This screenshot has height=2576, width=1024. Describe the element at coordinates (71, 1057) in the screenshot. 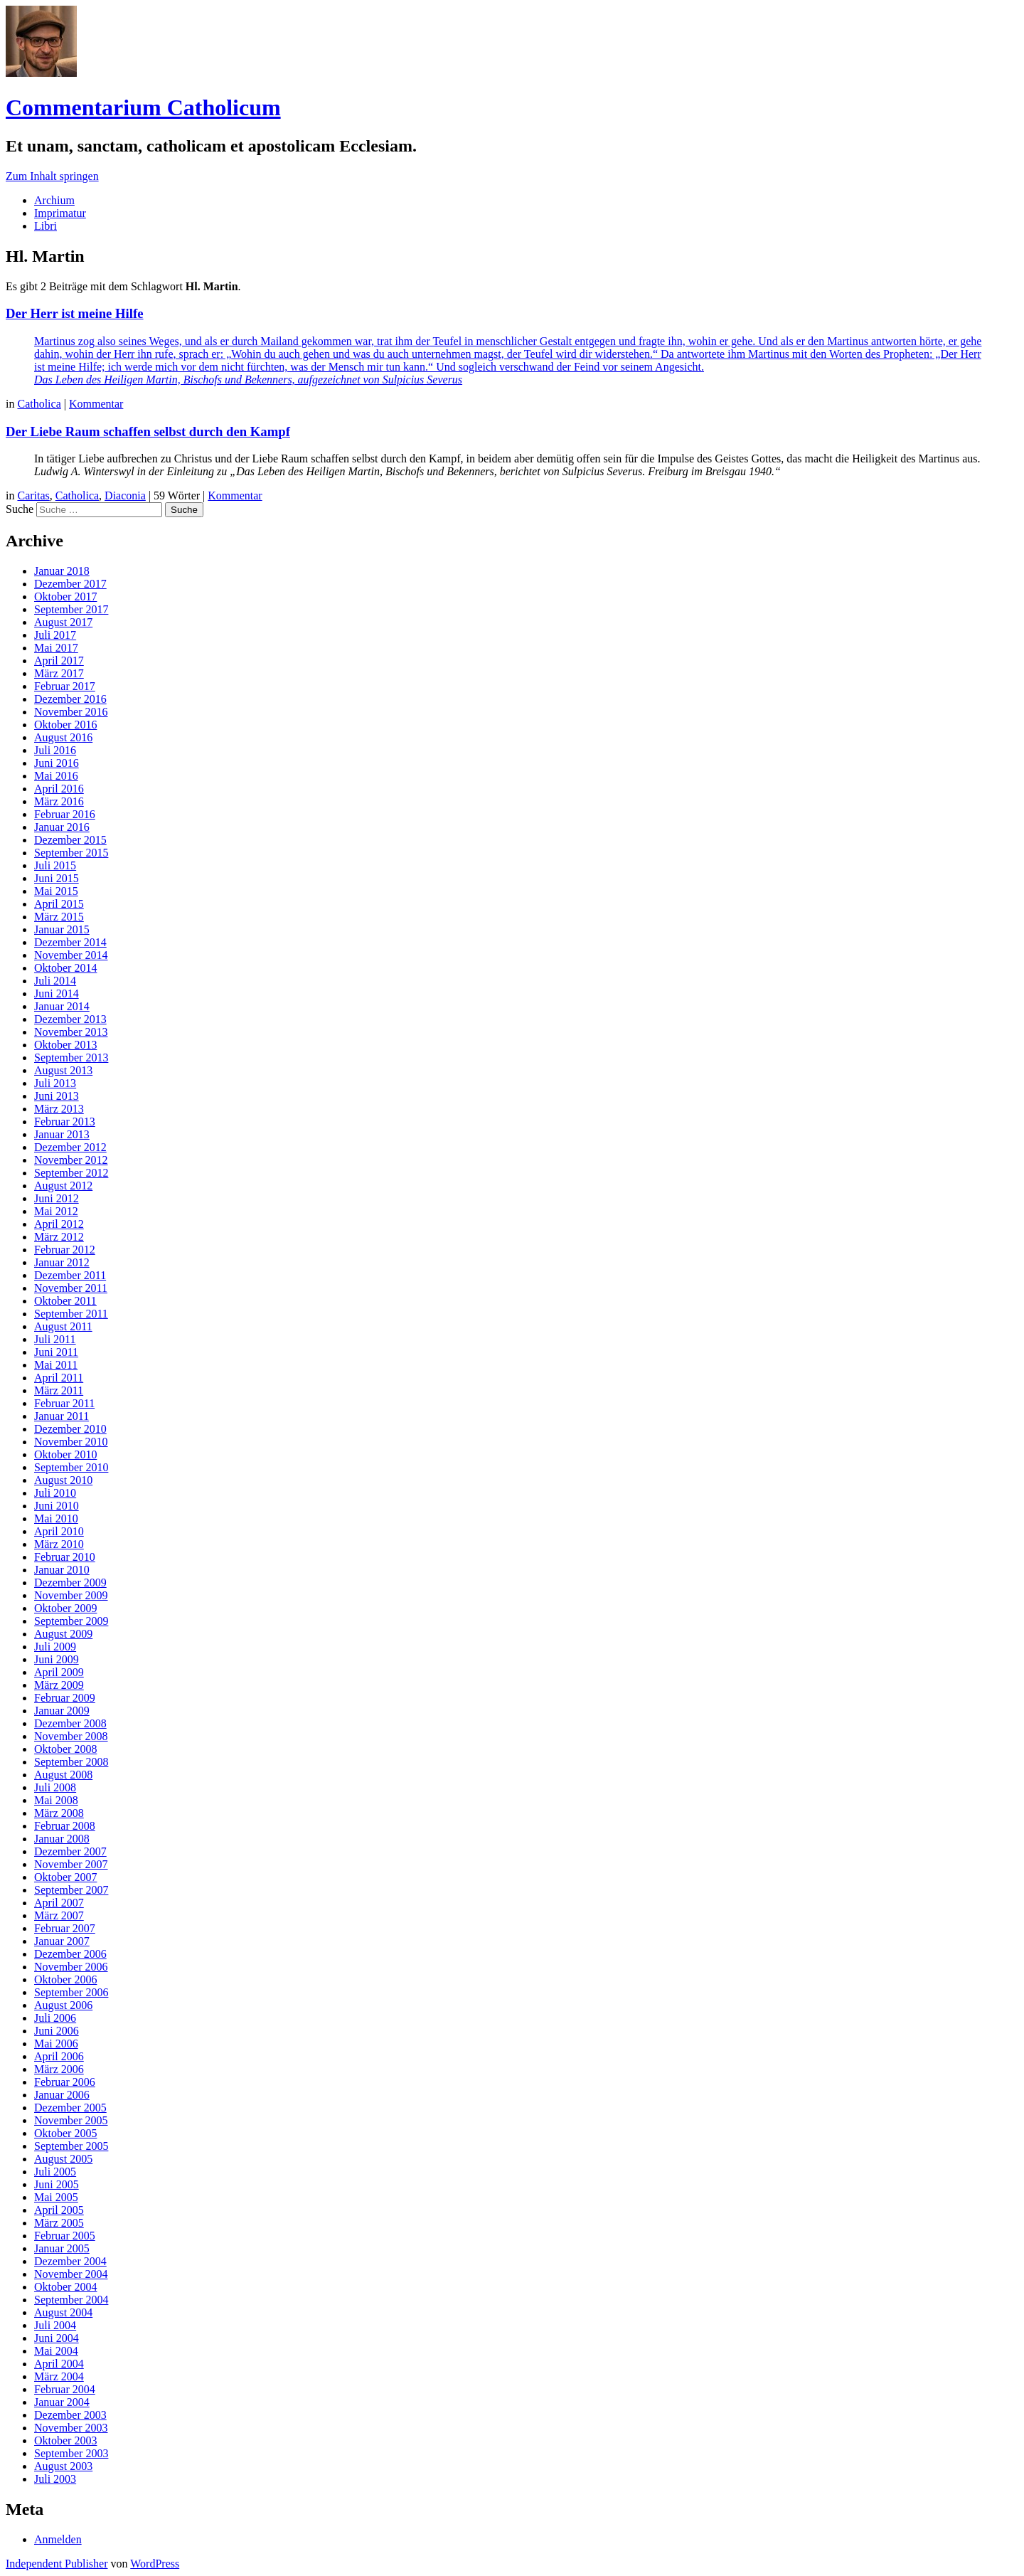

I see `September 2013` at that location.